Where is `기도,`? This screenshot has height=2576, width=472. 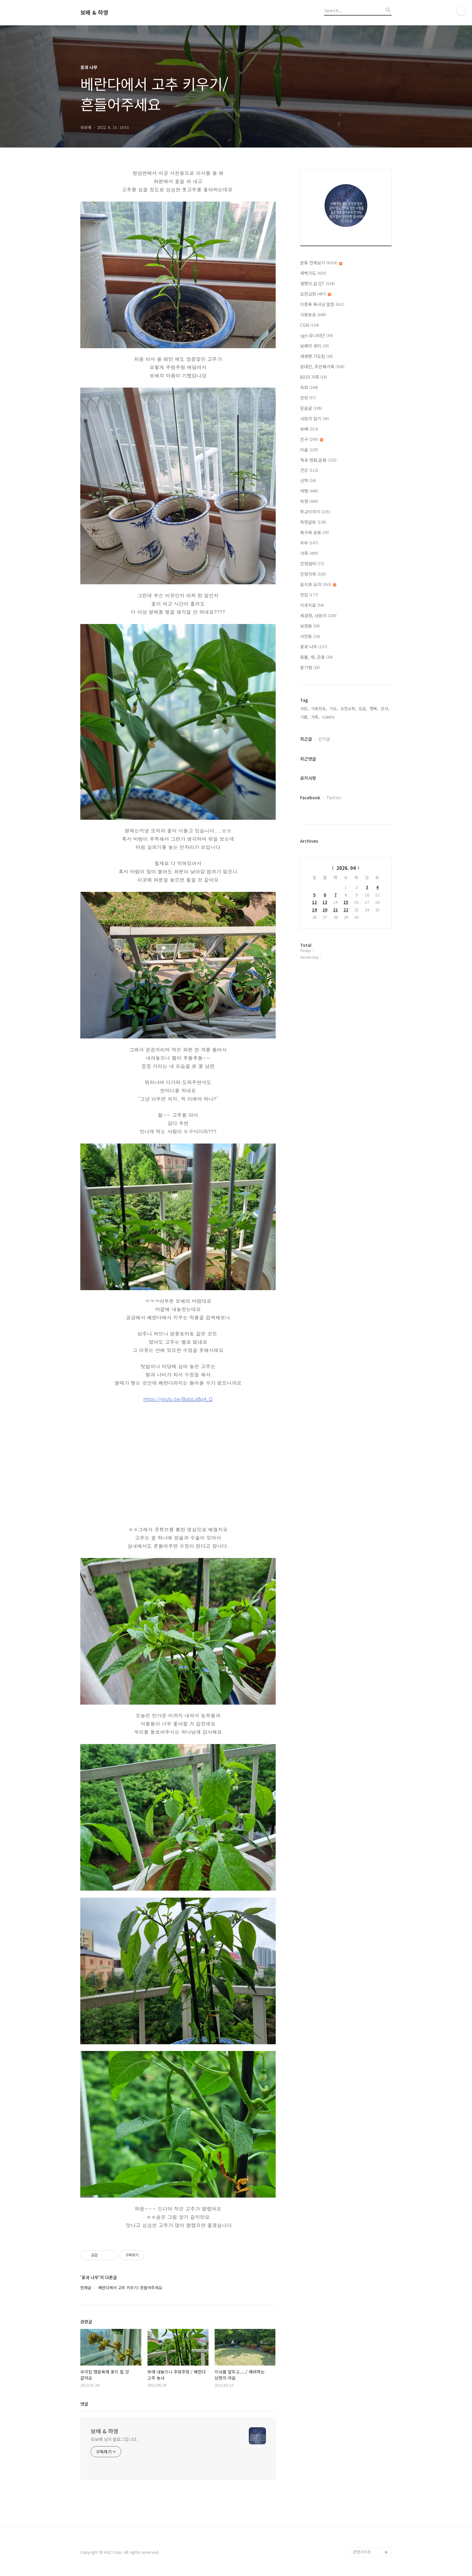 기도, is located at coordinates (333, 708).